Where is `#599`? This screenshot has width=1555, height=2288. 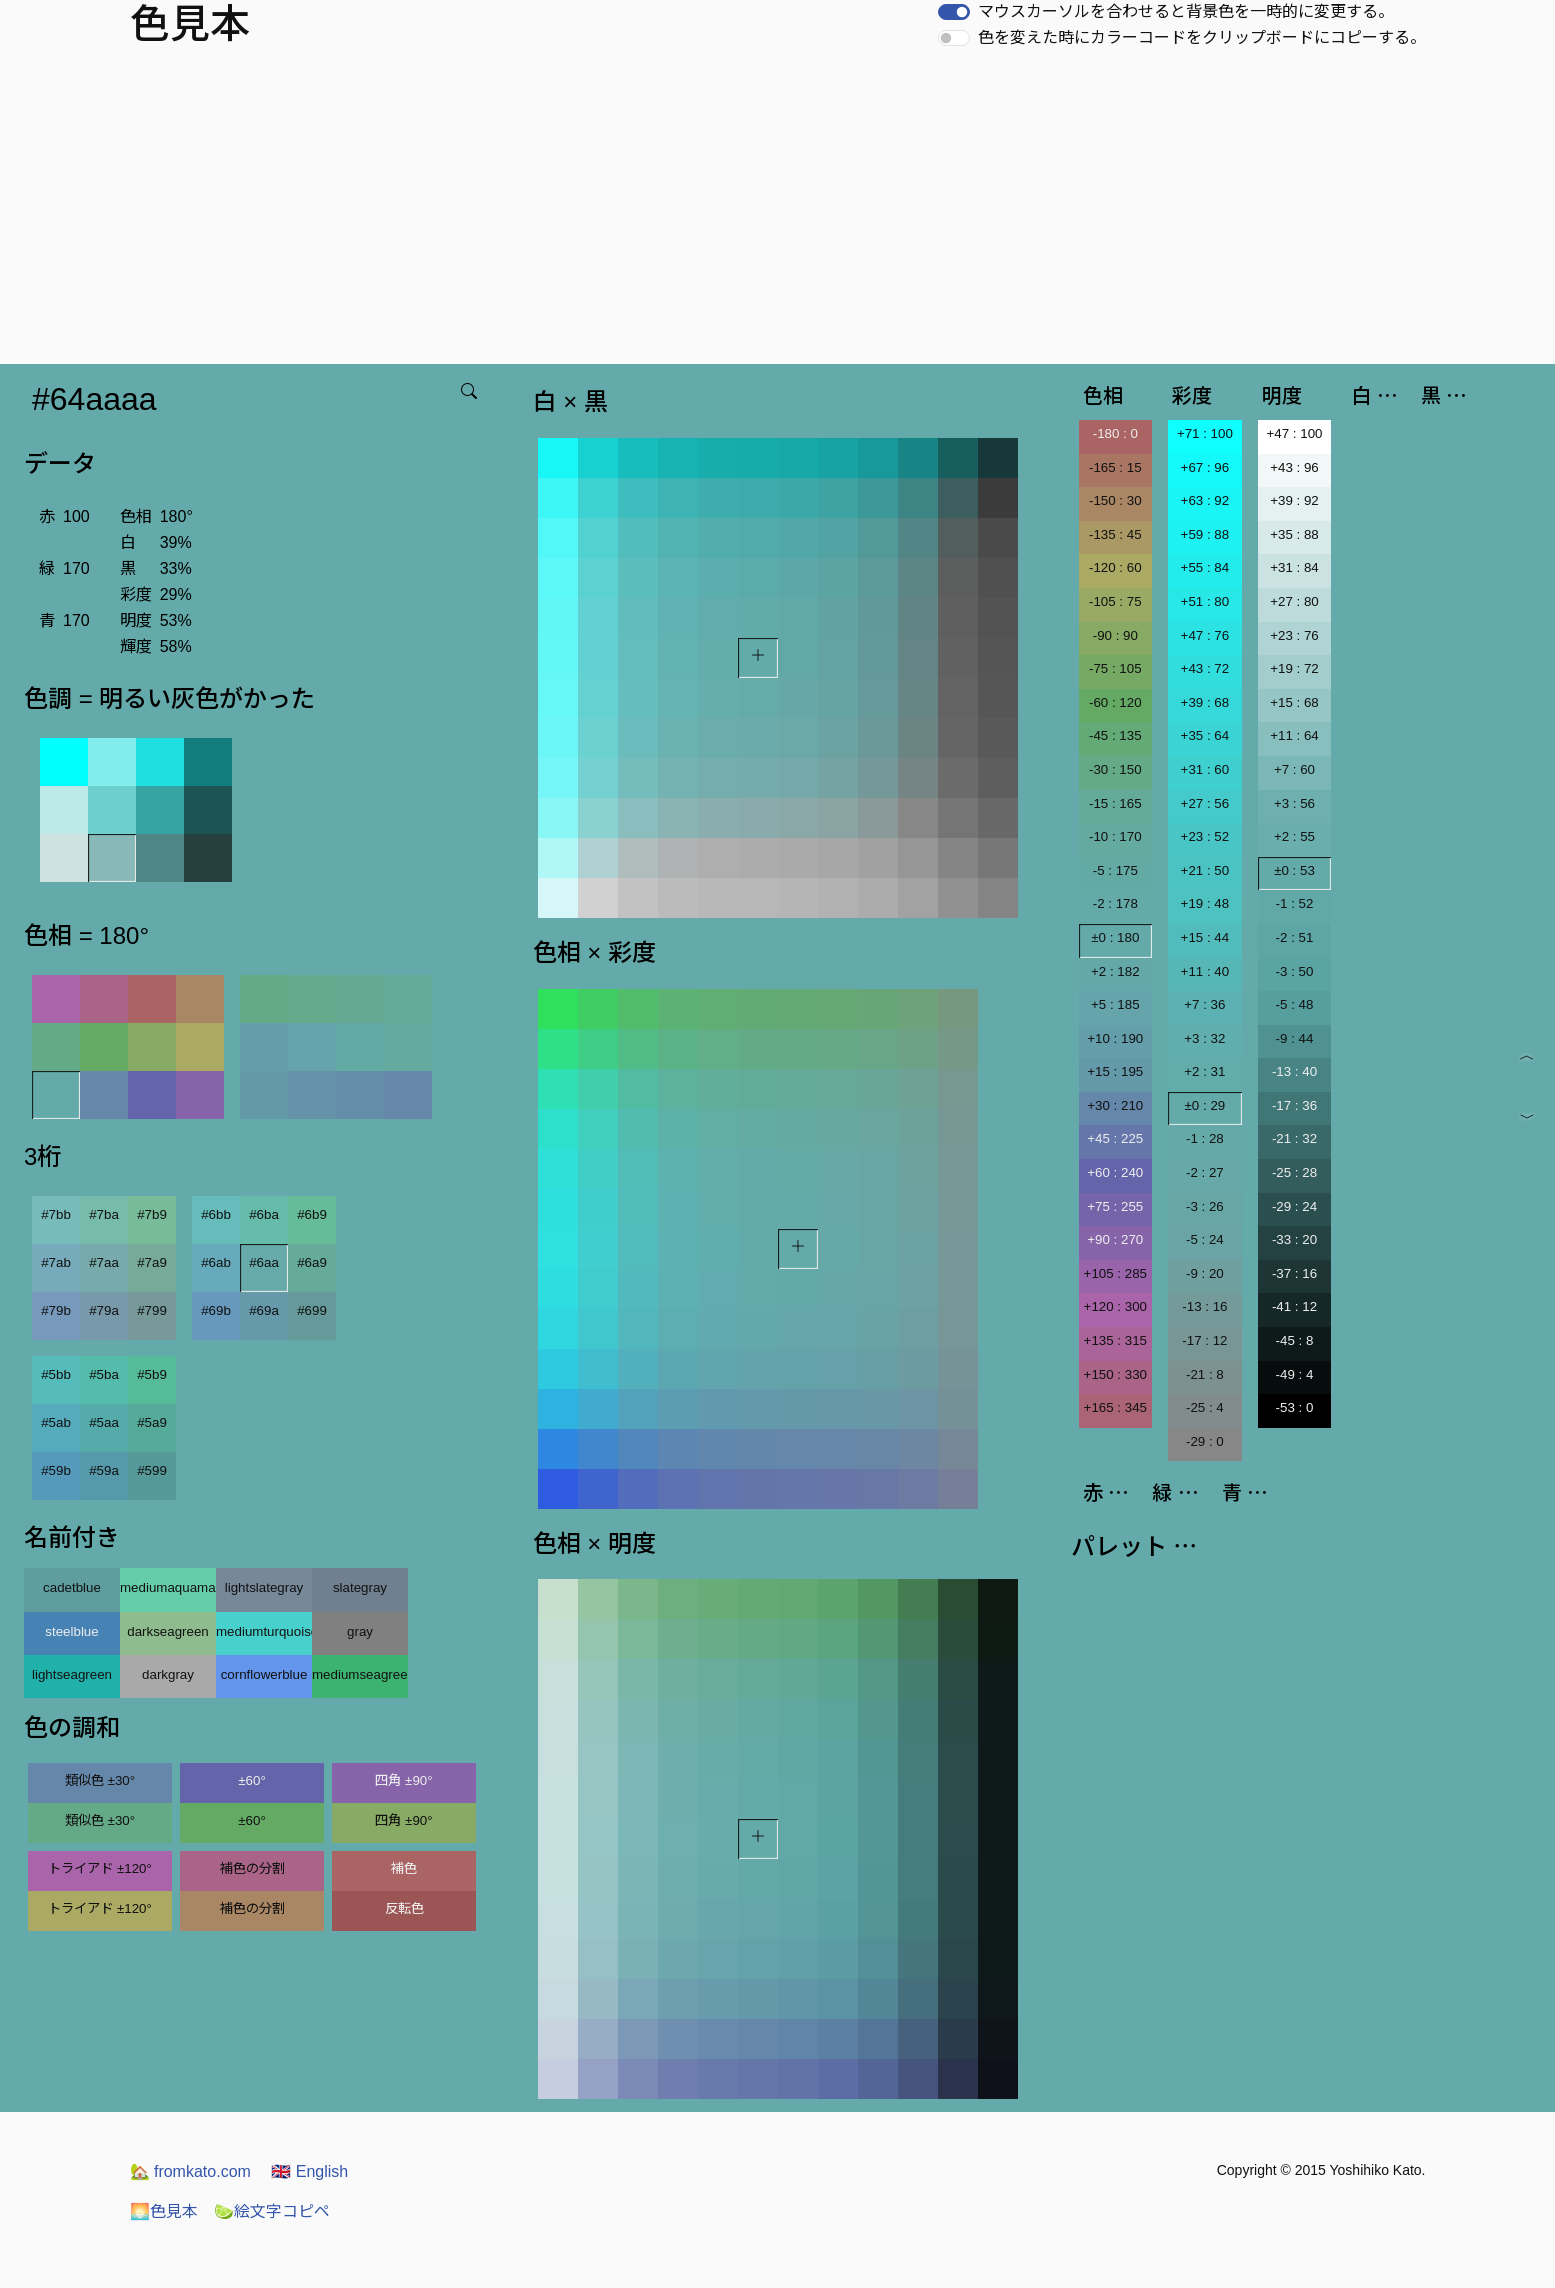 #599 is located at coordinates (152, 1470).